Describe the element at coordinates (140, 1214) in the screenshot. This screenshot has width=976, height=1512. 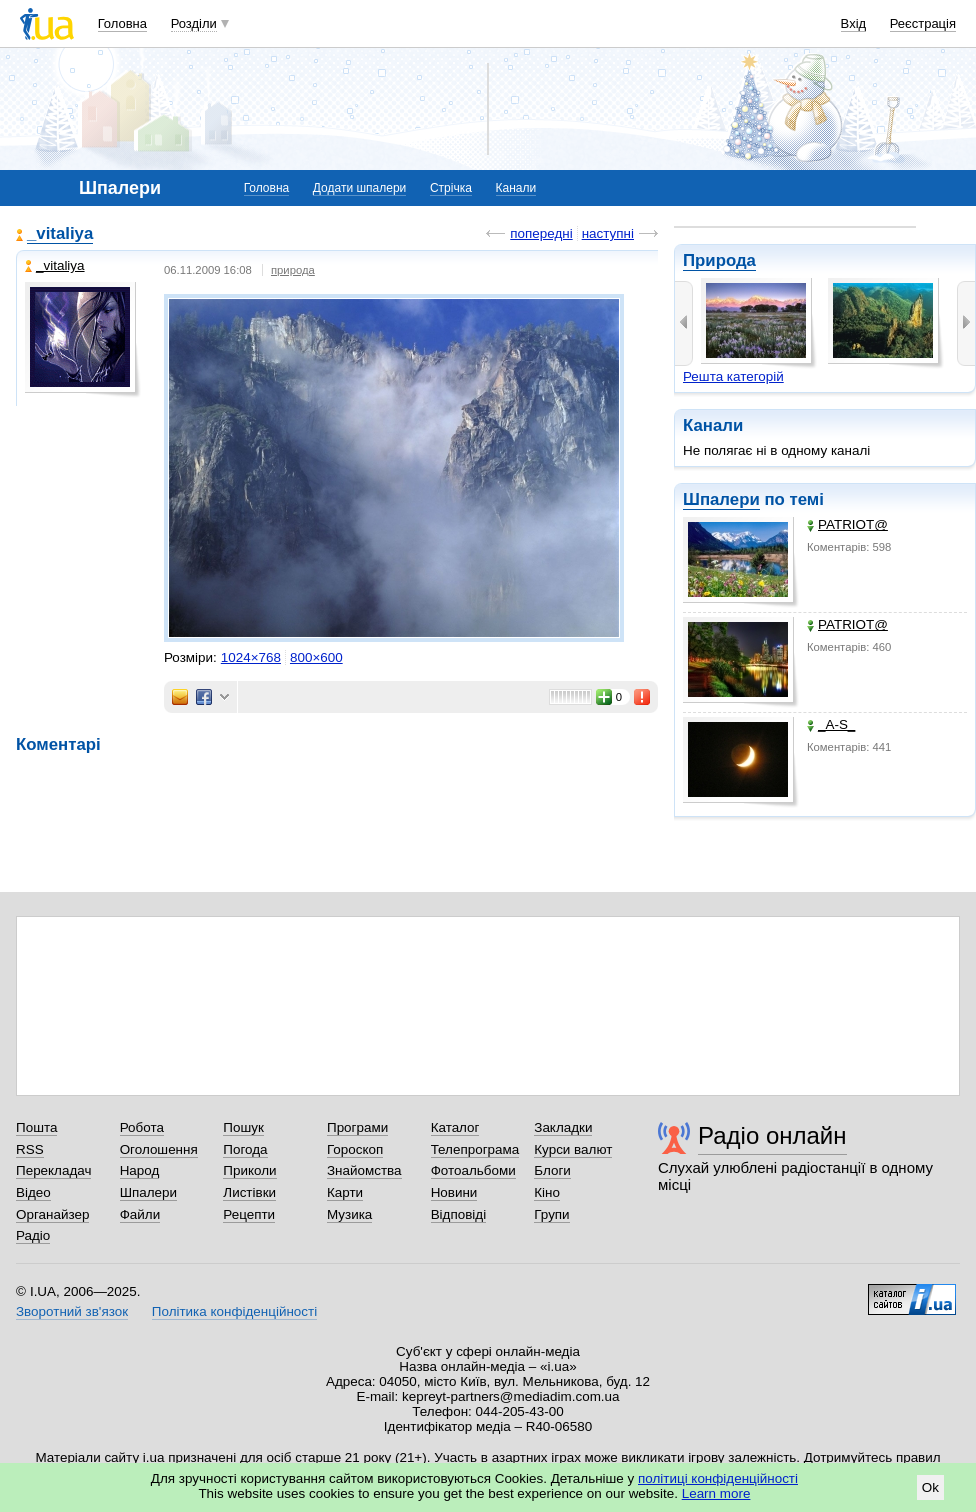
I see `Файли` at that location.